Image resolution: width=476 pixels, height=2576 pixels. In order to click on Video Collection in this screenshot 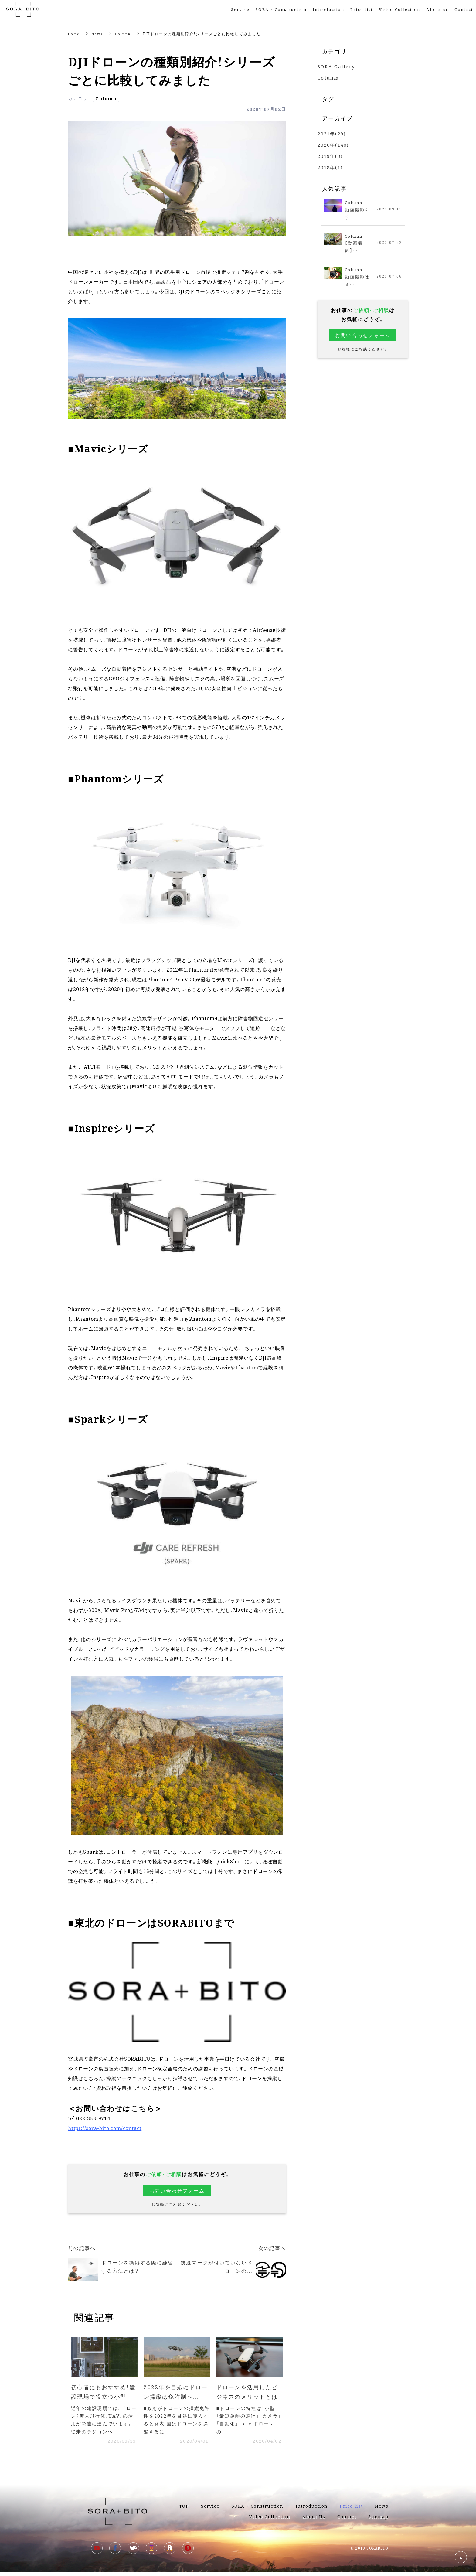, I will do `click(399, 9)`.